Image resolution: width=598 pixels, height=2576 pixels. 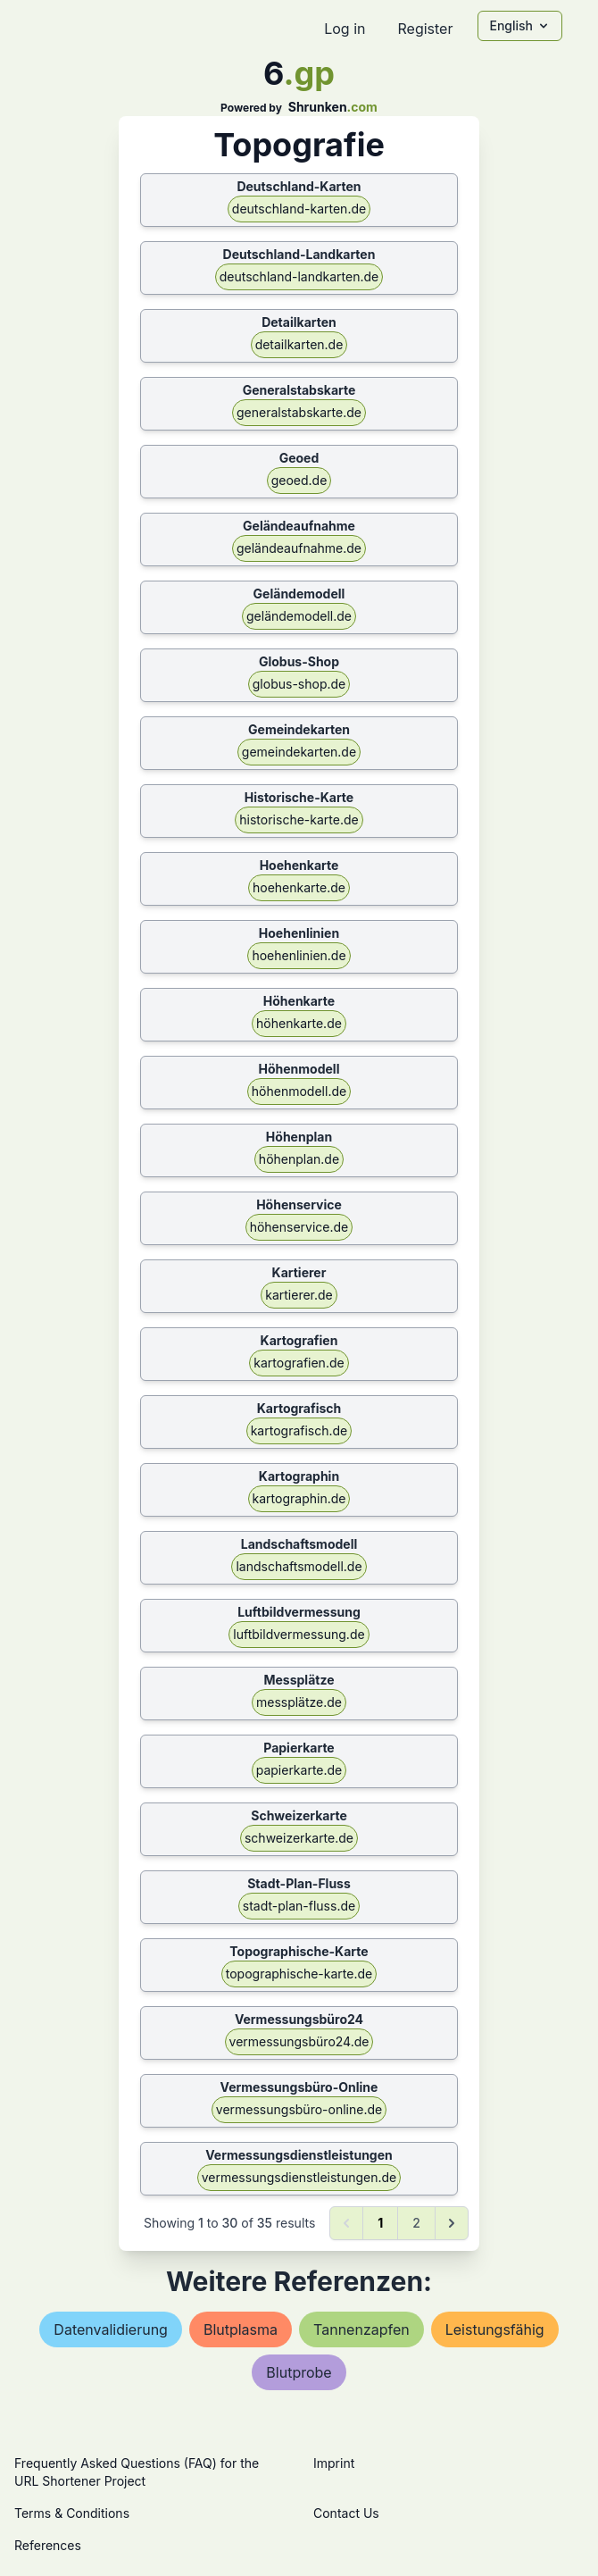 What do you see at coordinates (299, 683) in the screenshot?
I see `globus-shop.de` at bounding box center [299, 683].